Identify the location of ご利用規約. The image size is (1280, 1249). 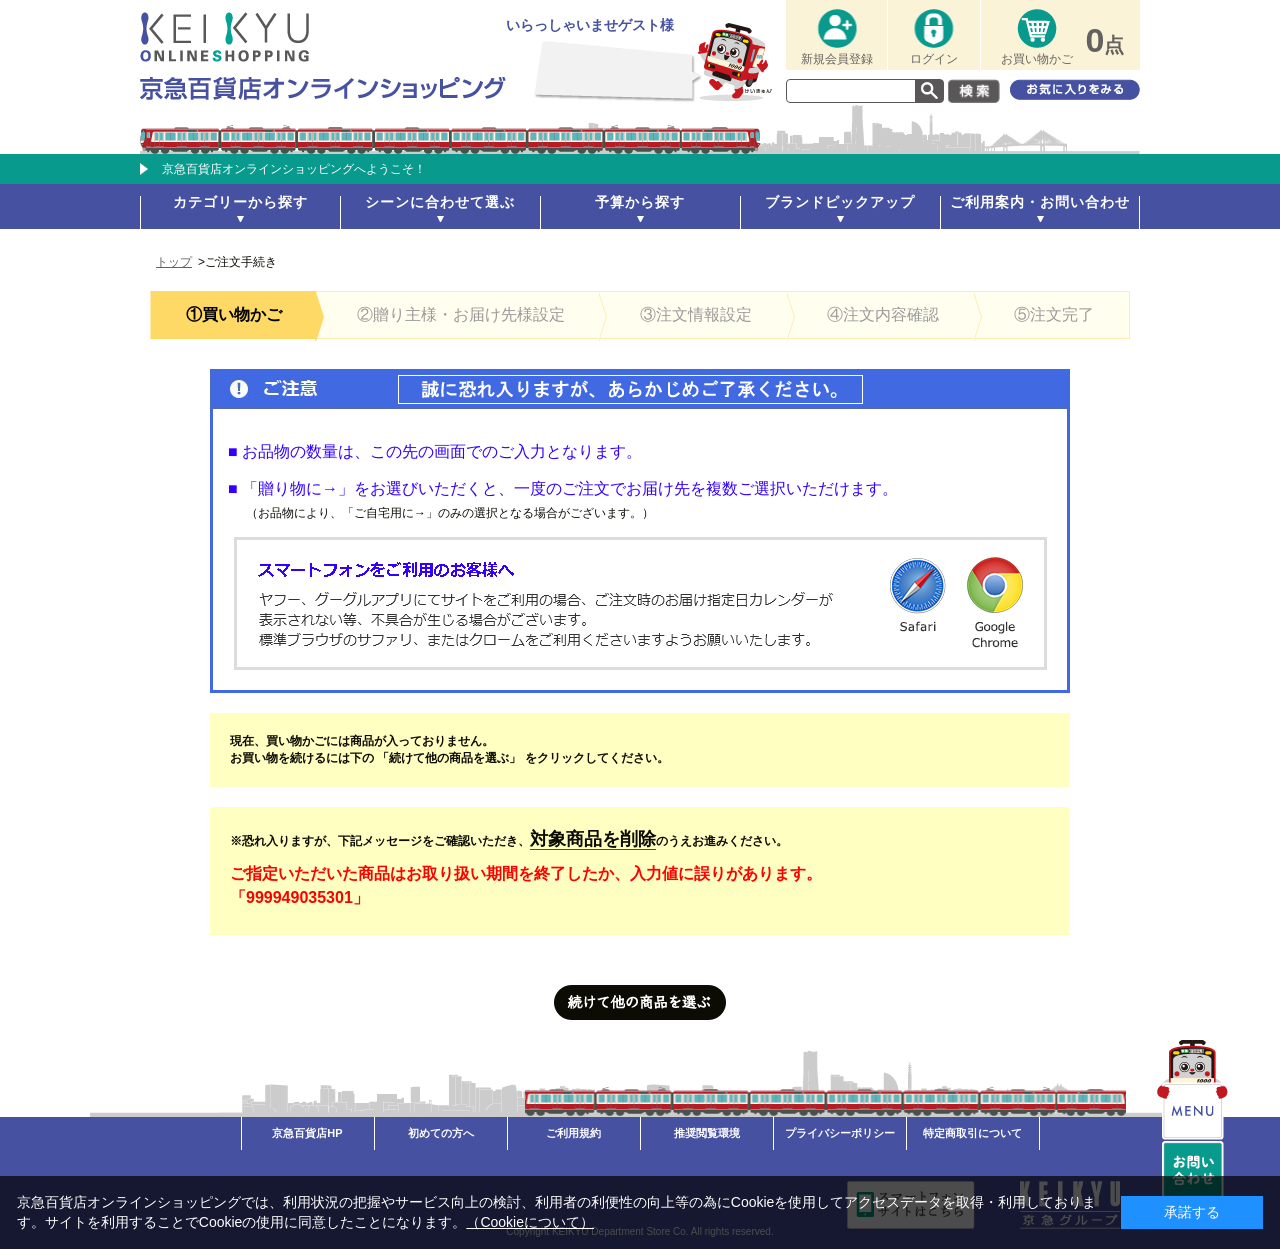
(573, 1133).